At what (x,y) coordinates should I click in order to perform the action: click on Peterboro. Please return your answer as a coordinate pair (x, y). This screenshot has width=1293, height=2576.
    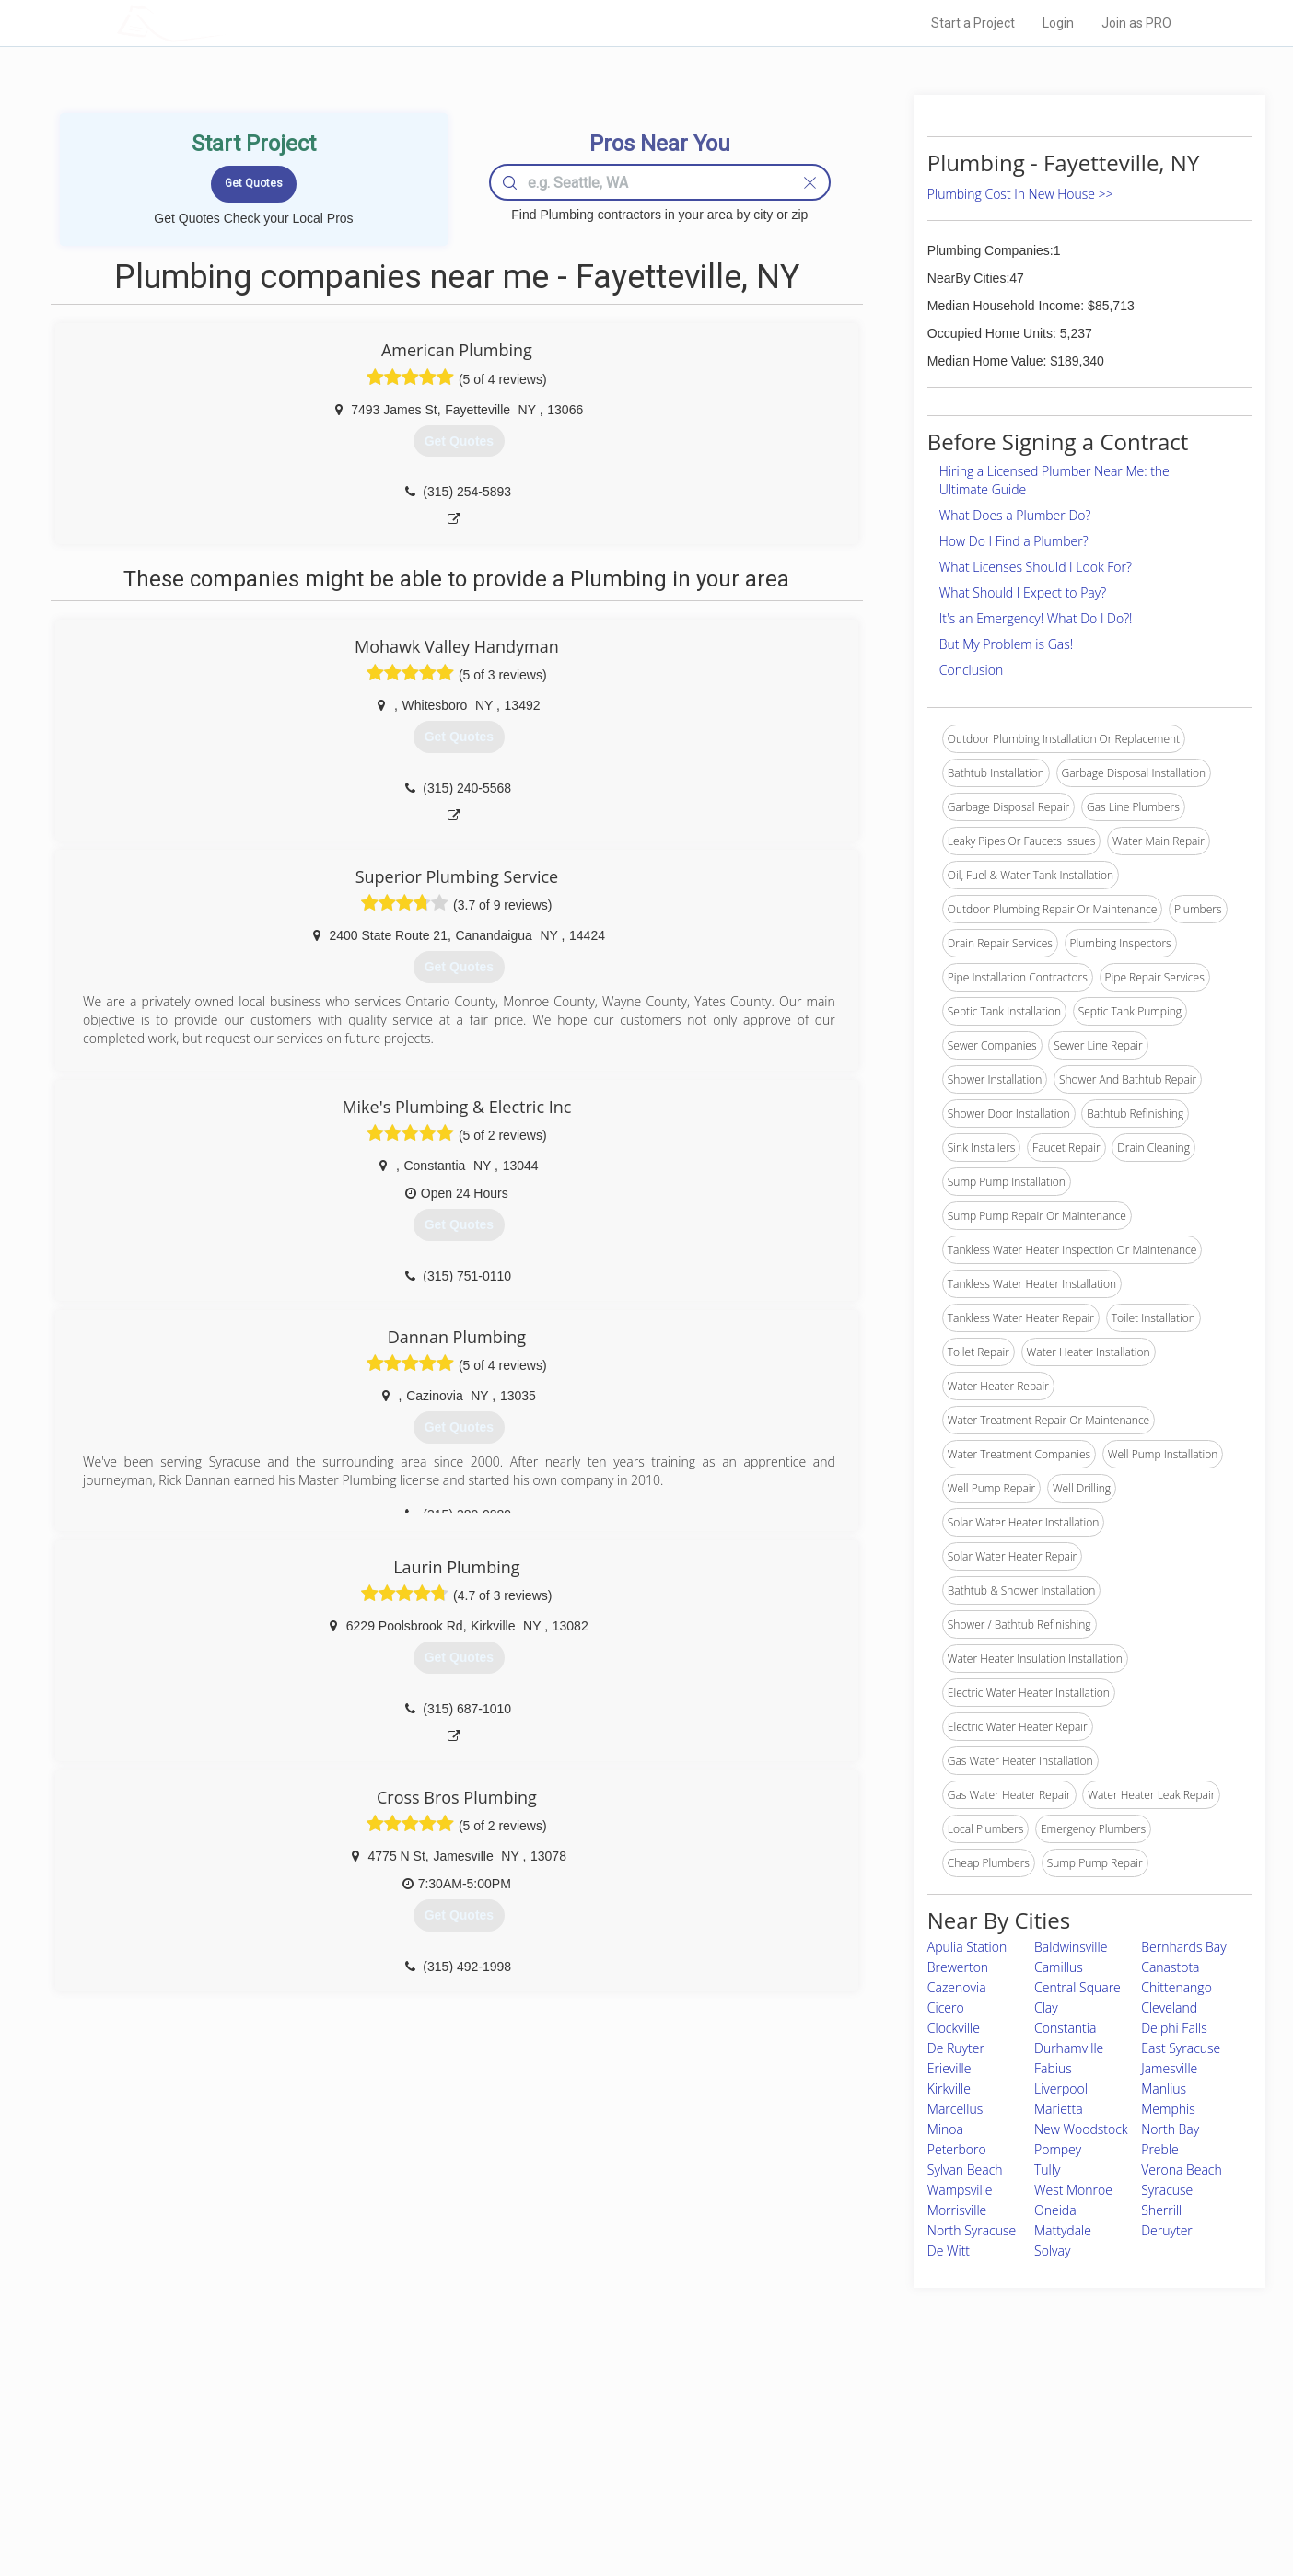
    Looking at the image, I should click on (956, 2149).